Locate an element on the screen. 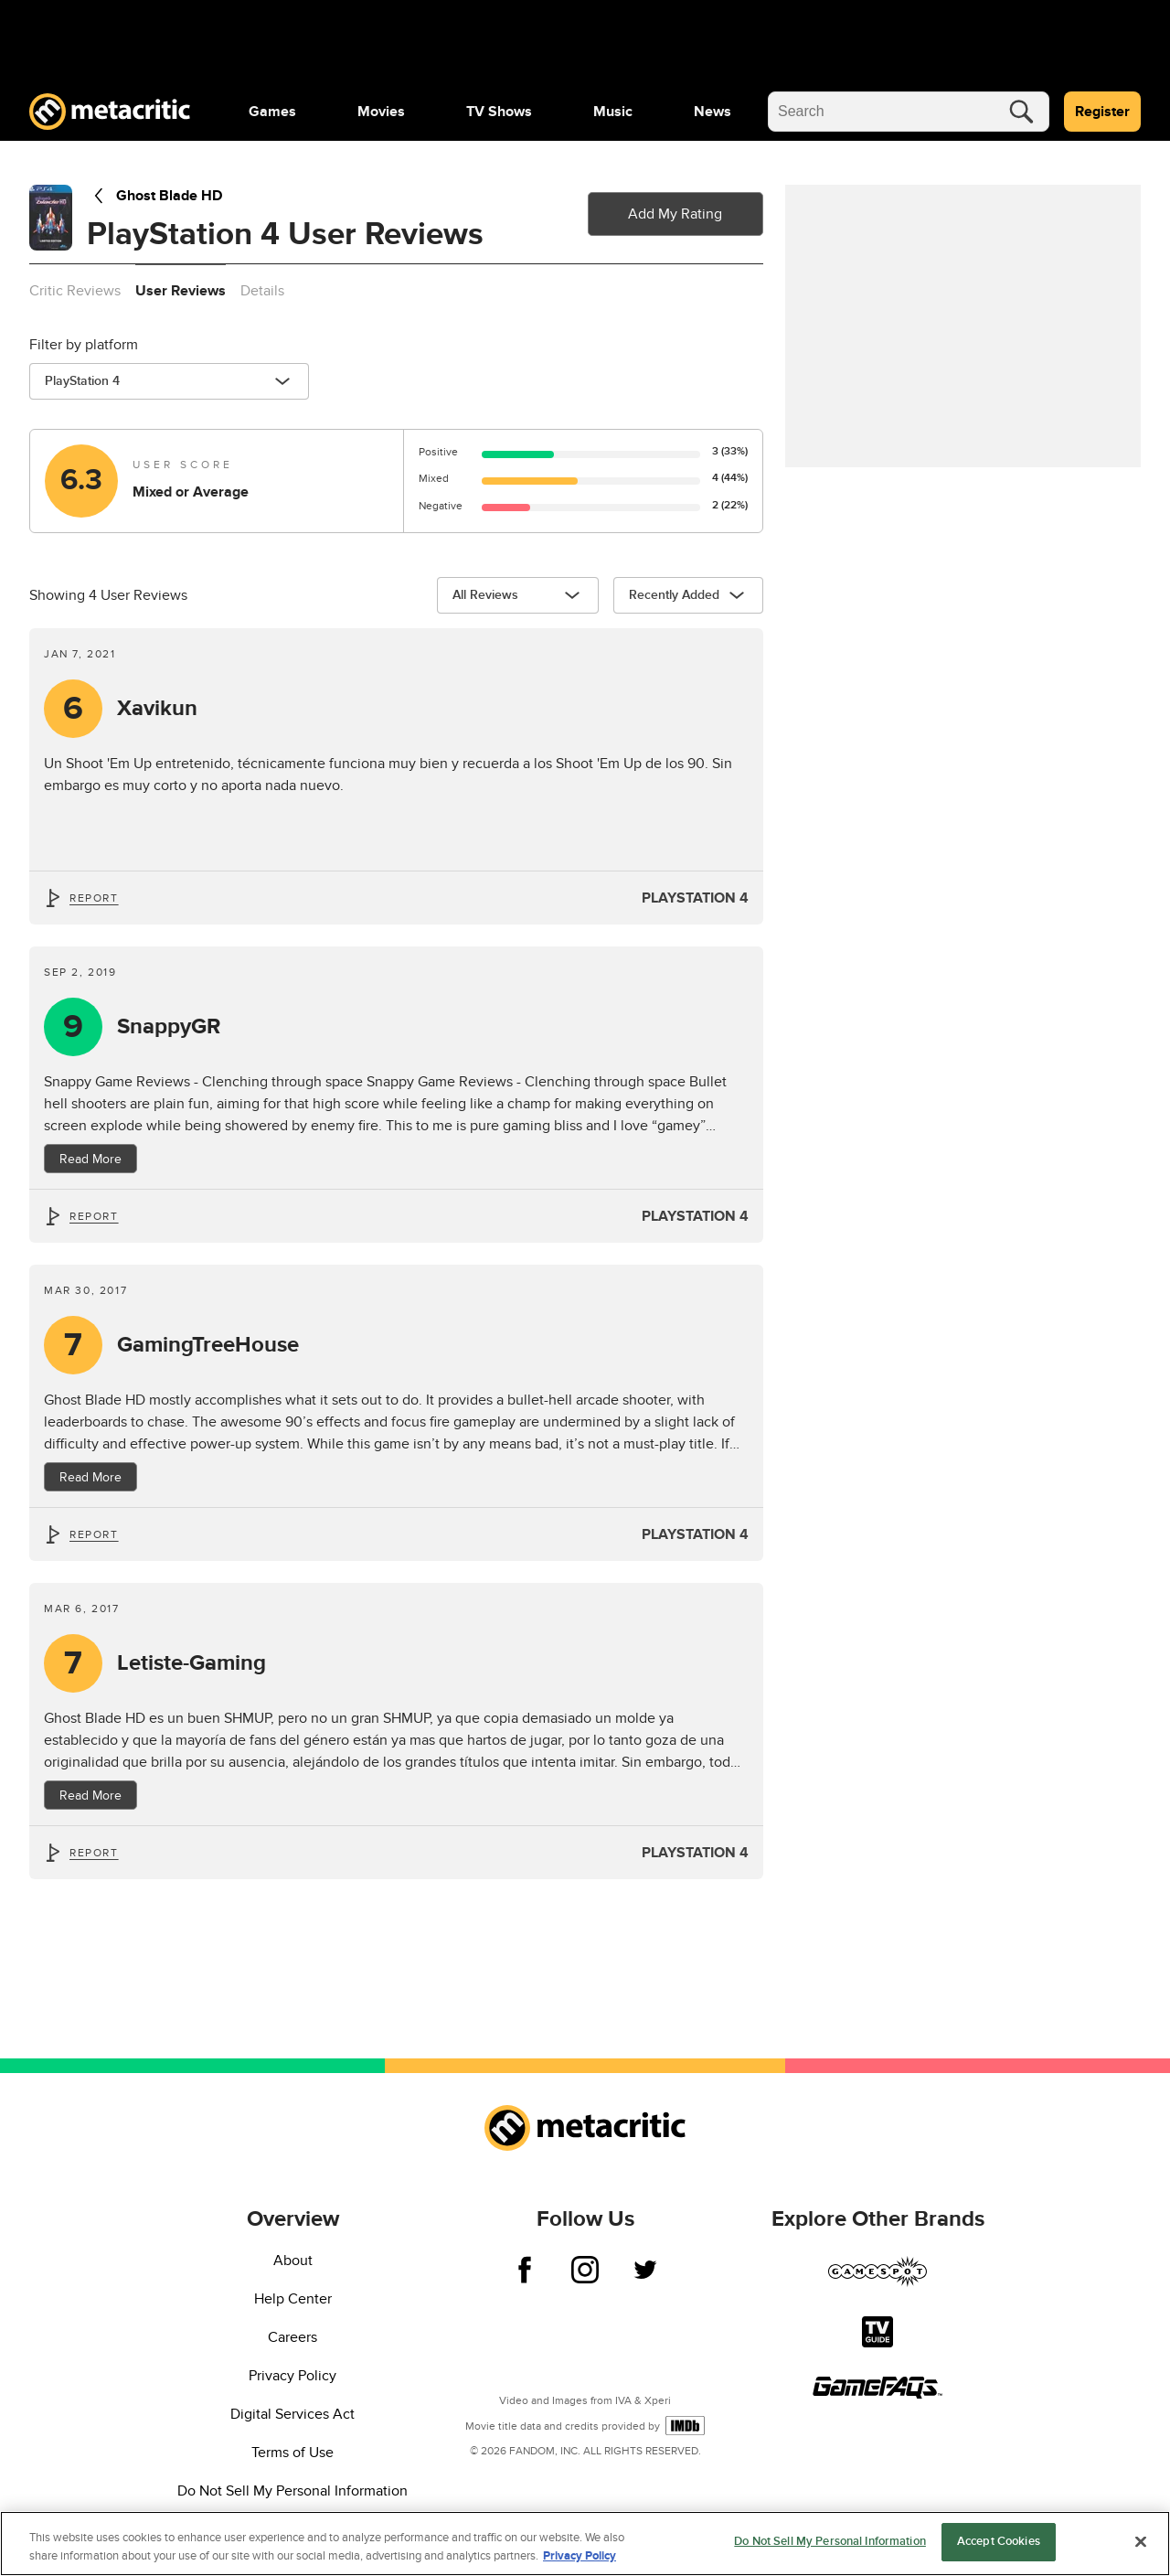 This screenshot has width=1170, height=2576. TV Shows is located at coordinates (499, 111).